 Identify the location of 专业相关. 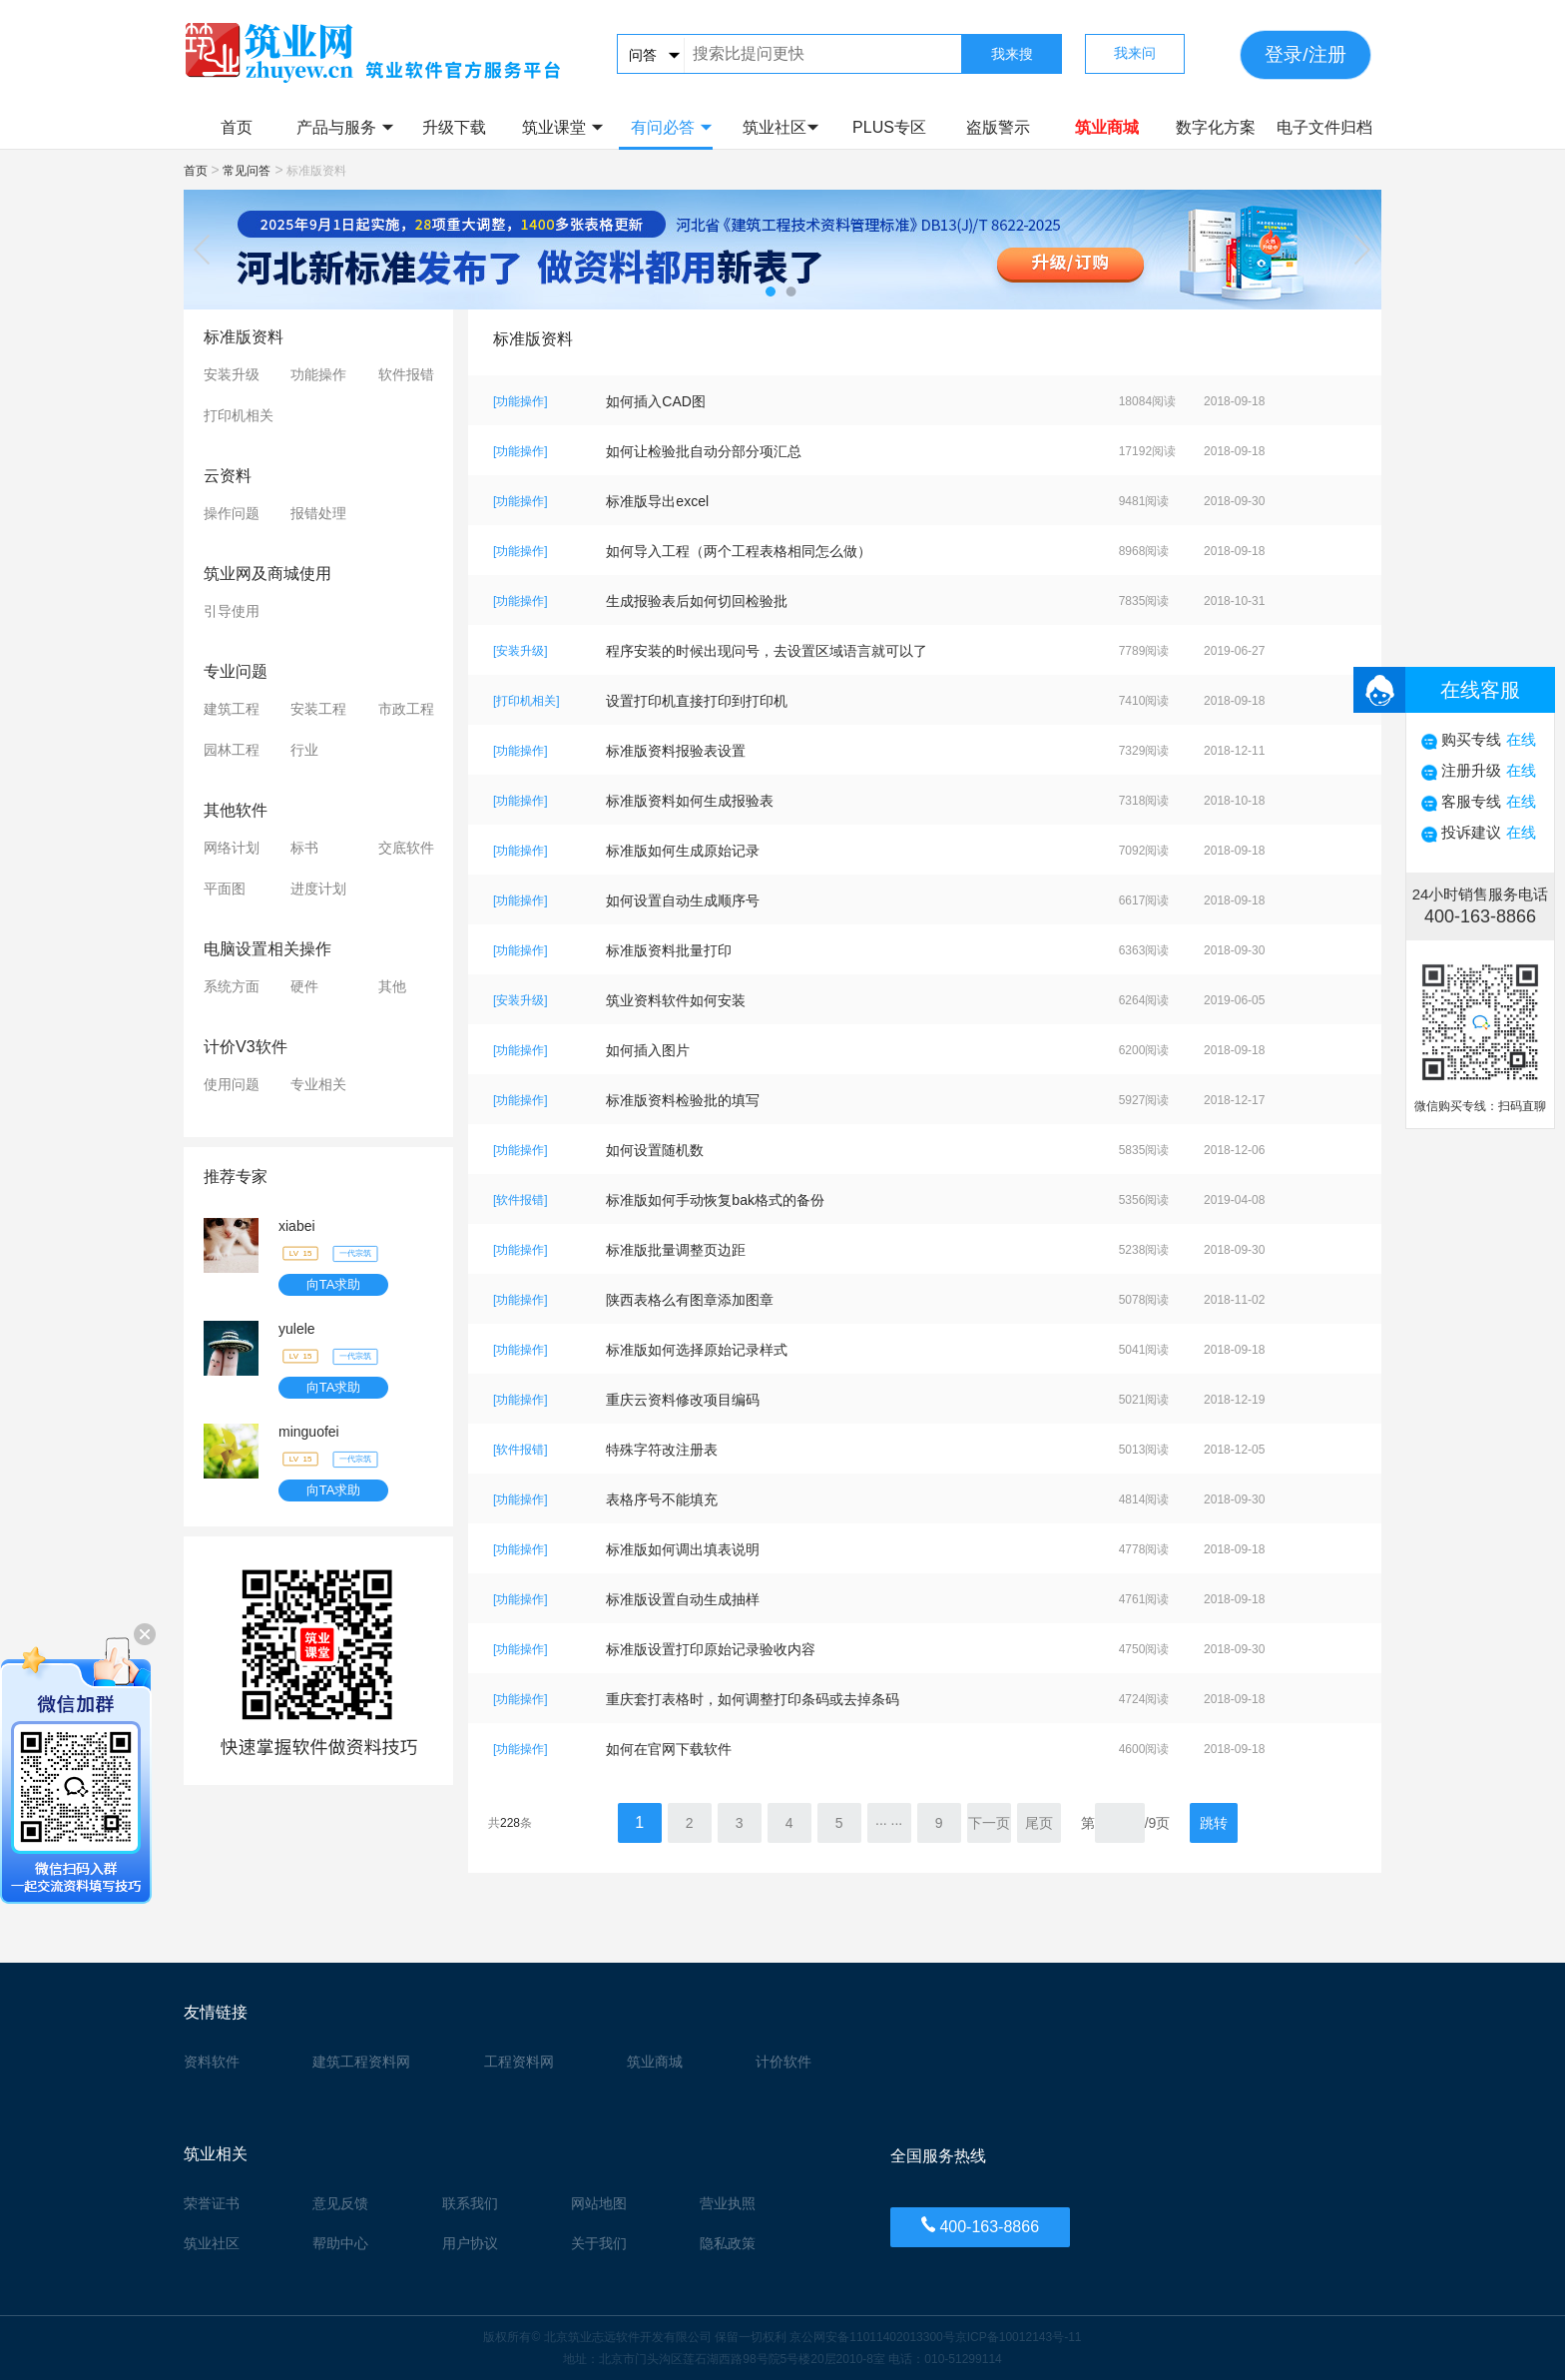
(318, 1084).